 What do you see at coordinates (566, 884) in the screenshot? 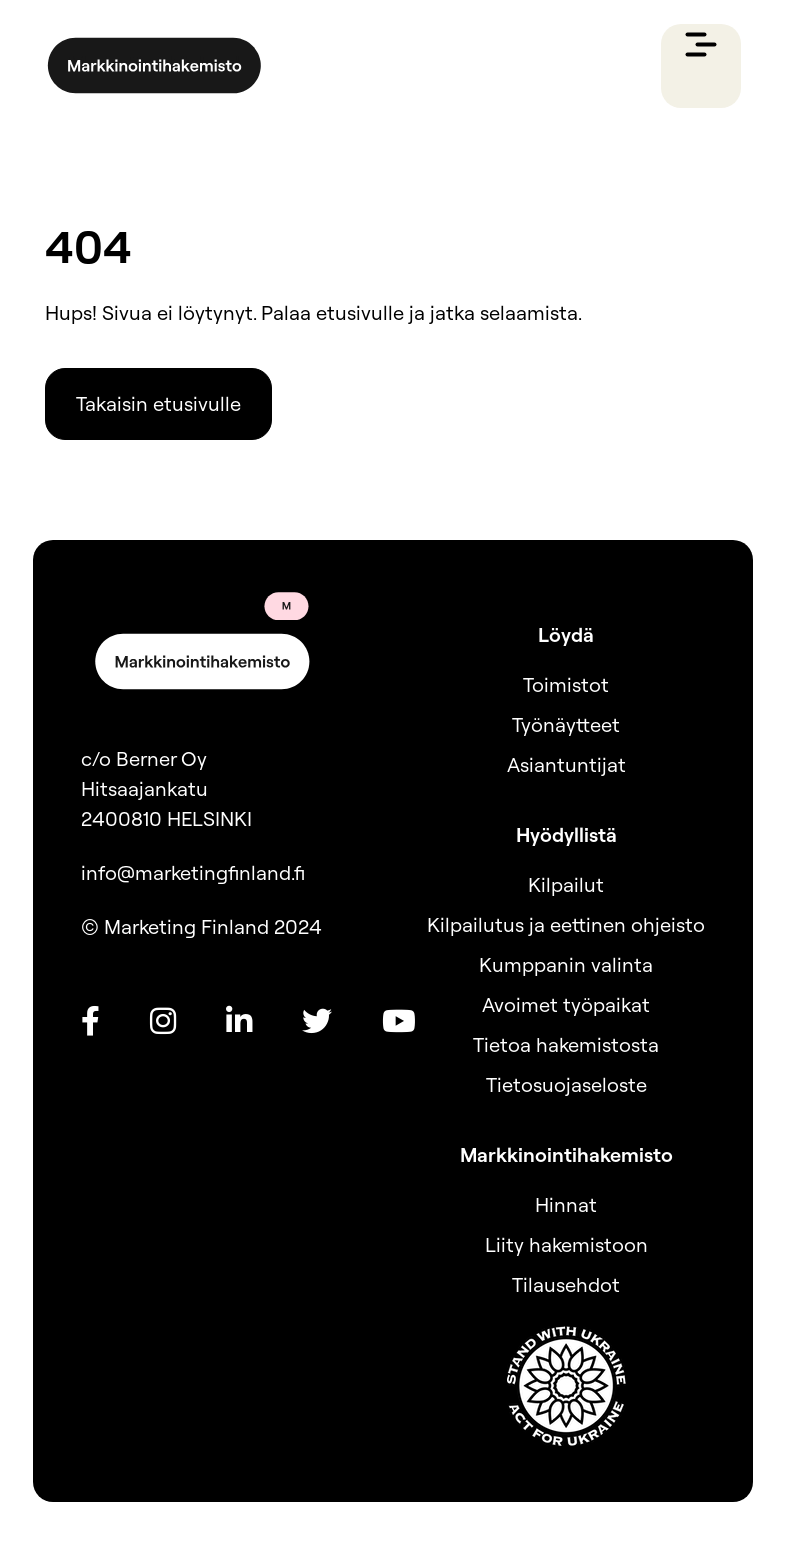
I see `Kilpailut` at bounding box center [566, 884].